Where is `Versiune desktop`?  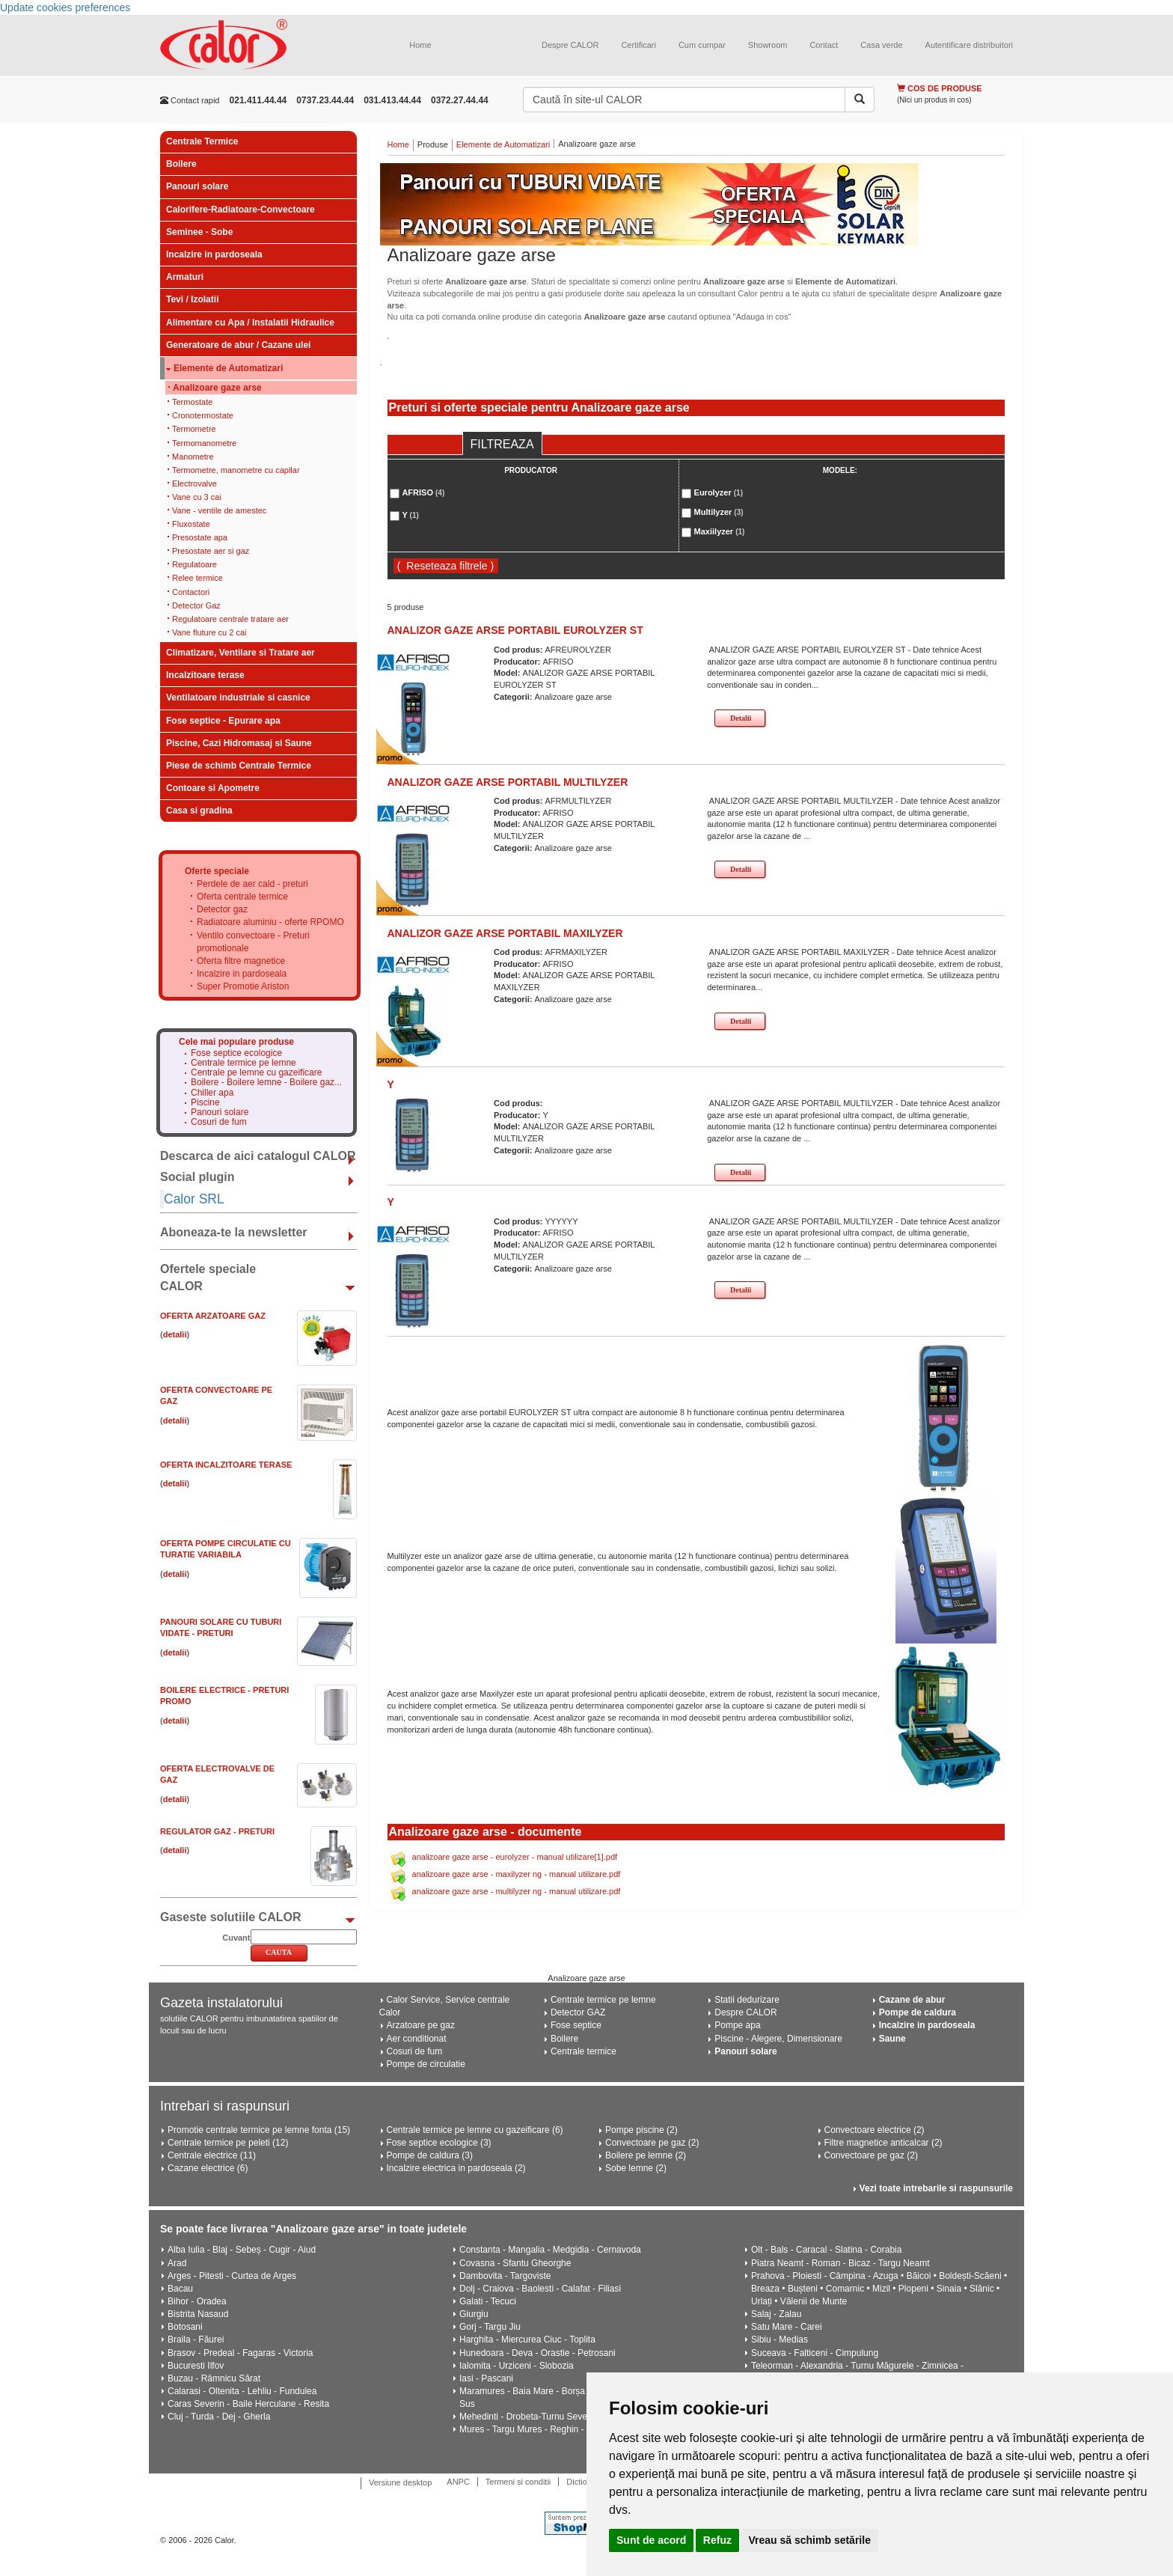 Versiune desktop is located at coordinates (400, 2482).